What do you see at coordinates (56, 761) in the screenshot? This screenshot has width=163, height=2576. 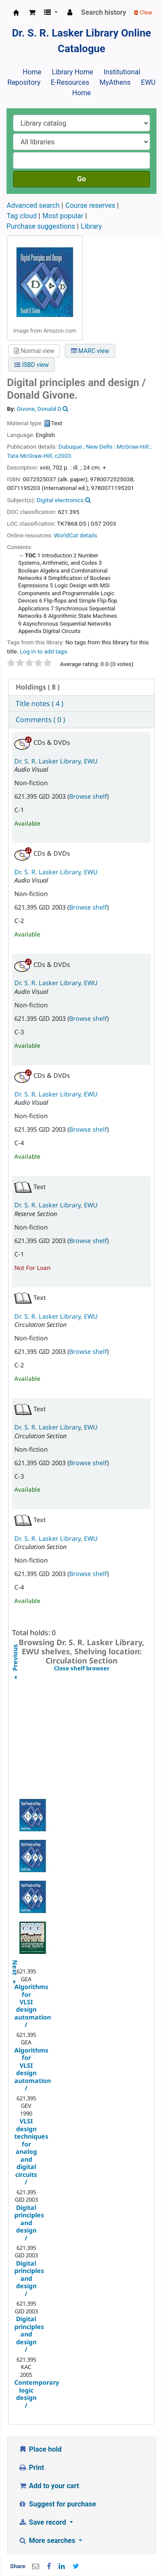 I see `Dr. S. R. Lasker Library, EWU` at bounding box center [56, 761].